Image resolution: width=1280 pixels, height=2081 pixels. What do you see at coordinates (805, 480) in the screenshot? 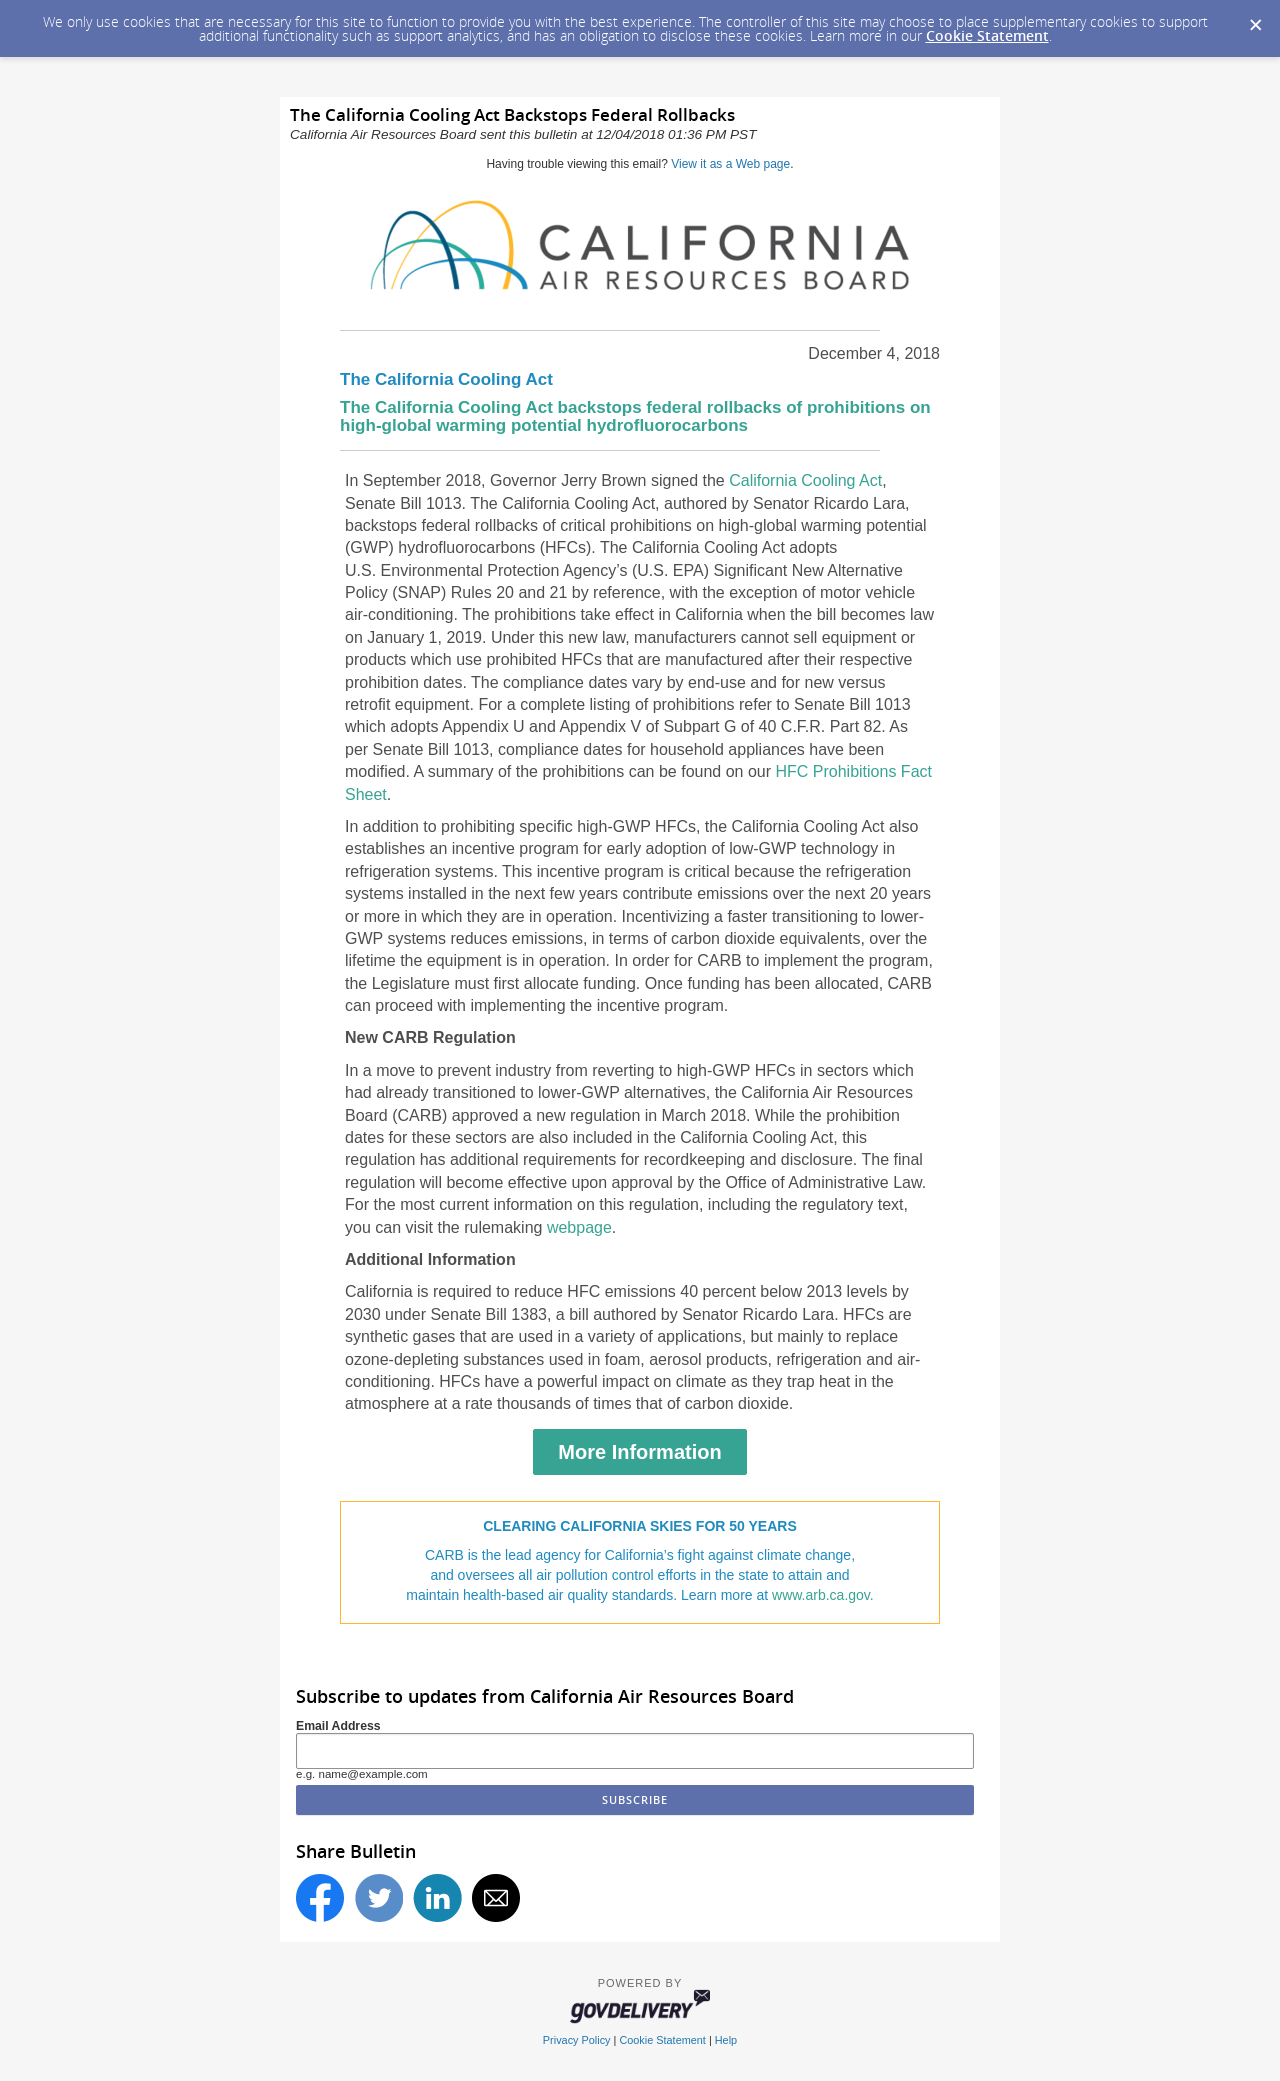
I see `California Cooling Act` at bounding box center [805, 480].